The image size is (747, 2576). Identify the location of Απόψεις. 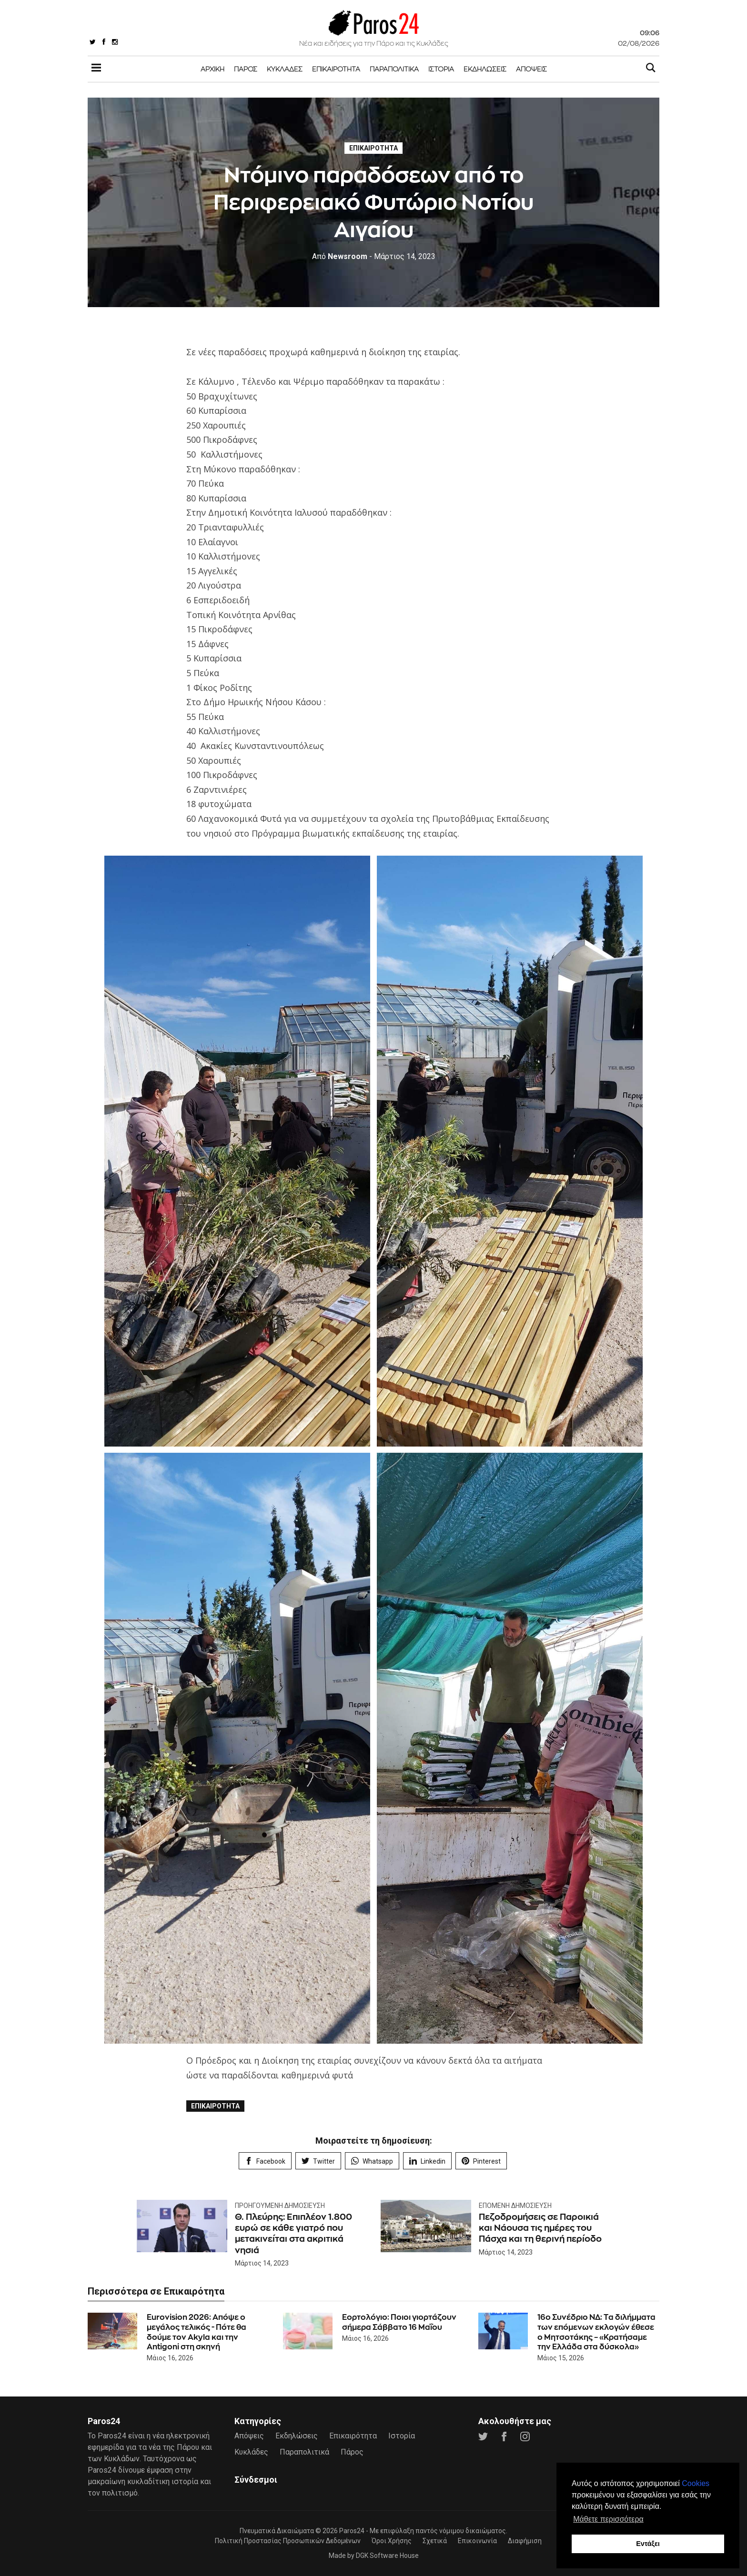
(531, 68).